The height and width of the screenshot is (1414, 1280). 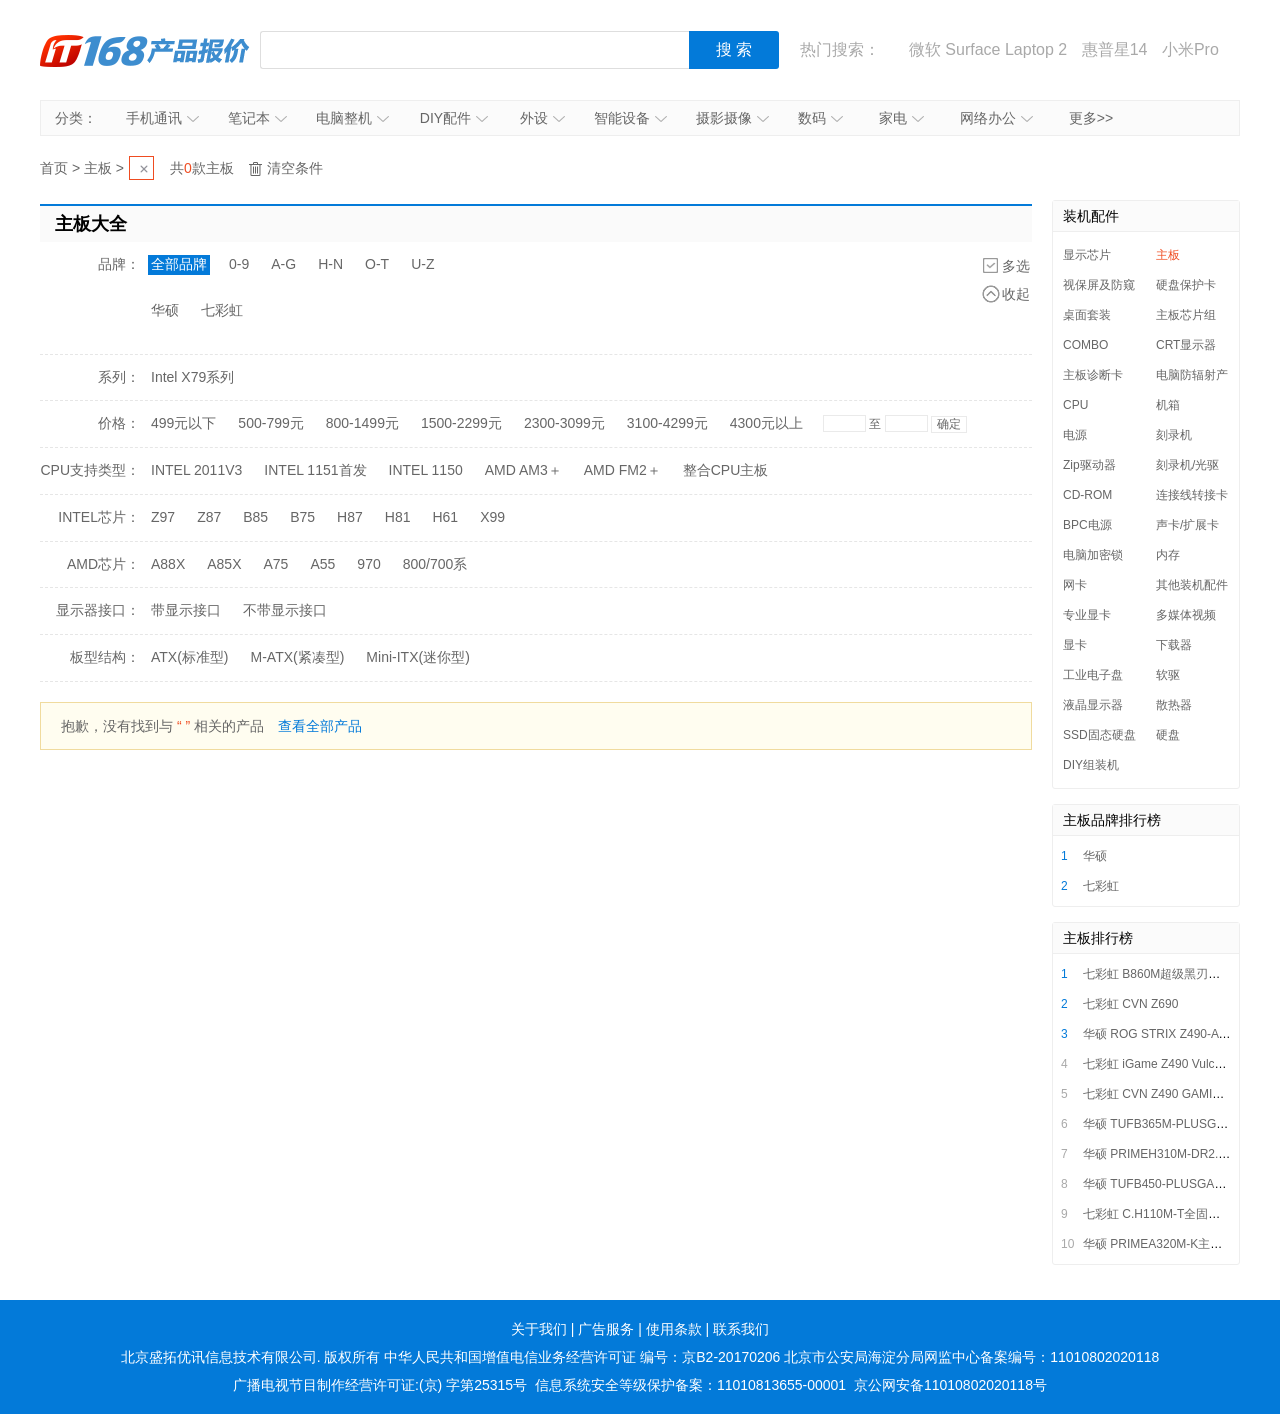 What do you see at coordinates (726, 470) in the screenshot?
I see `整合CPU主板` at bounding box center [726, 470].